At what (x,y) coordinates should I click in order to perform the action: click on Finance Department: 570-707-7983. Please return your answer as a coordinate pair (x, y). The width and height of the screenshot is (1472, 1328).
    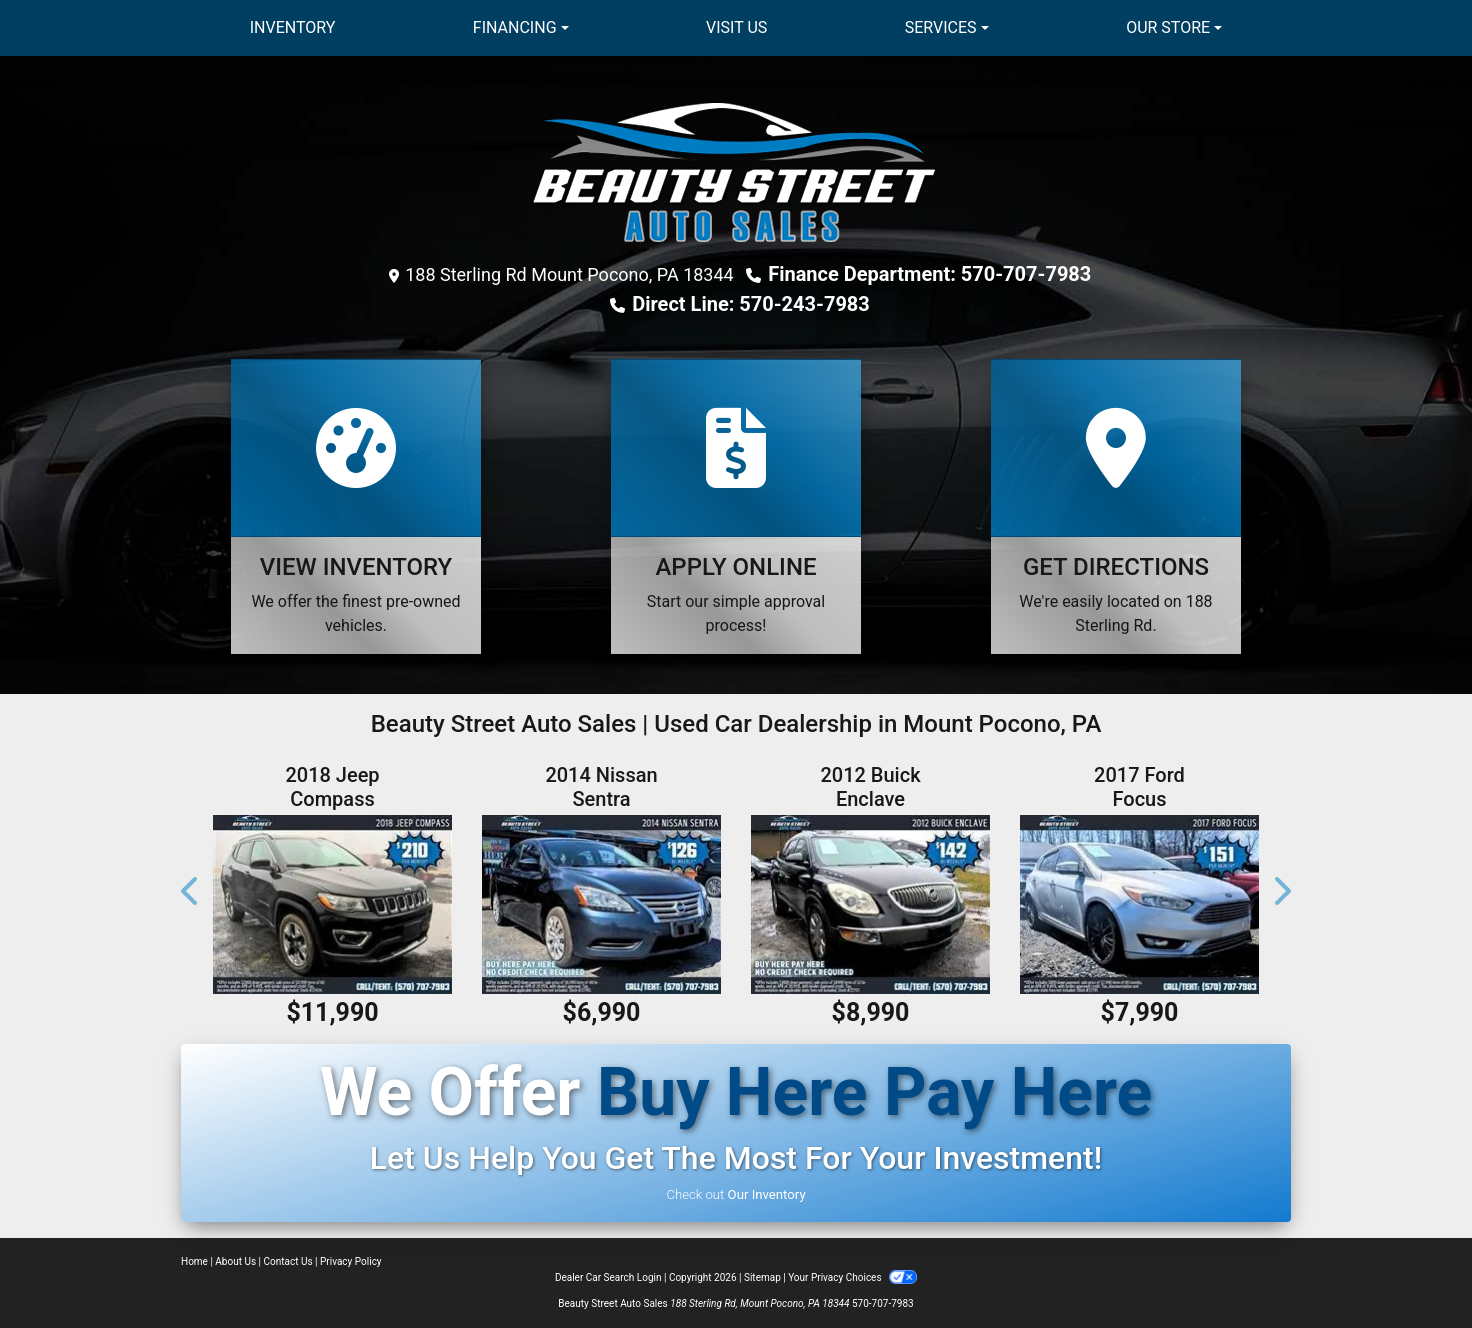
    Looking at the image, I should click on (929, 274).